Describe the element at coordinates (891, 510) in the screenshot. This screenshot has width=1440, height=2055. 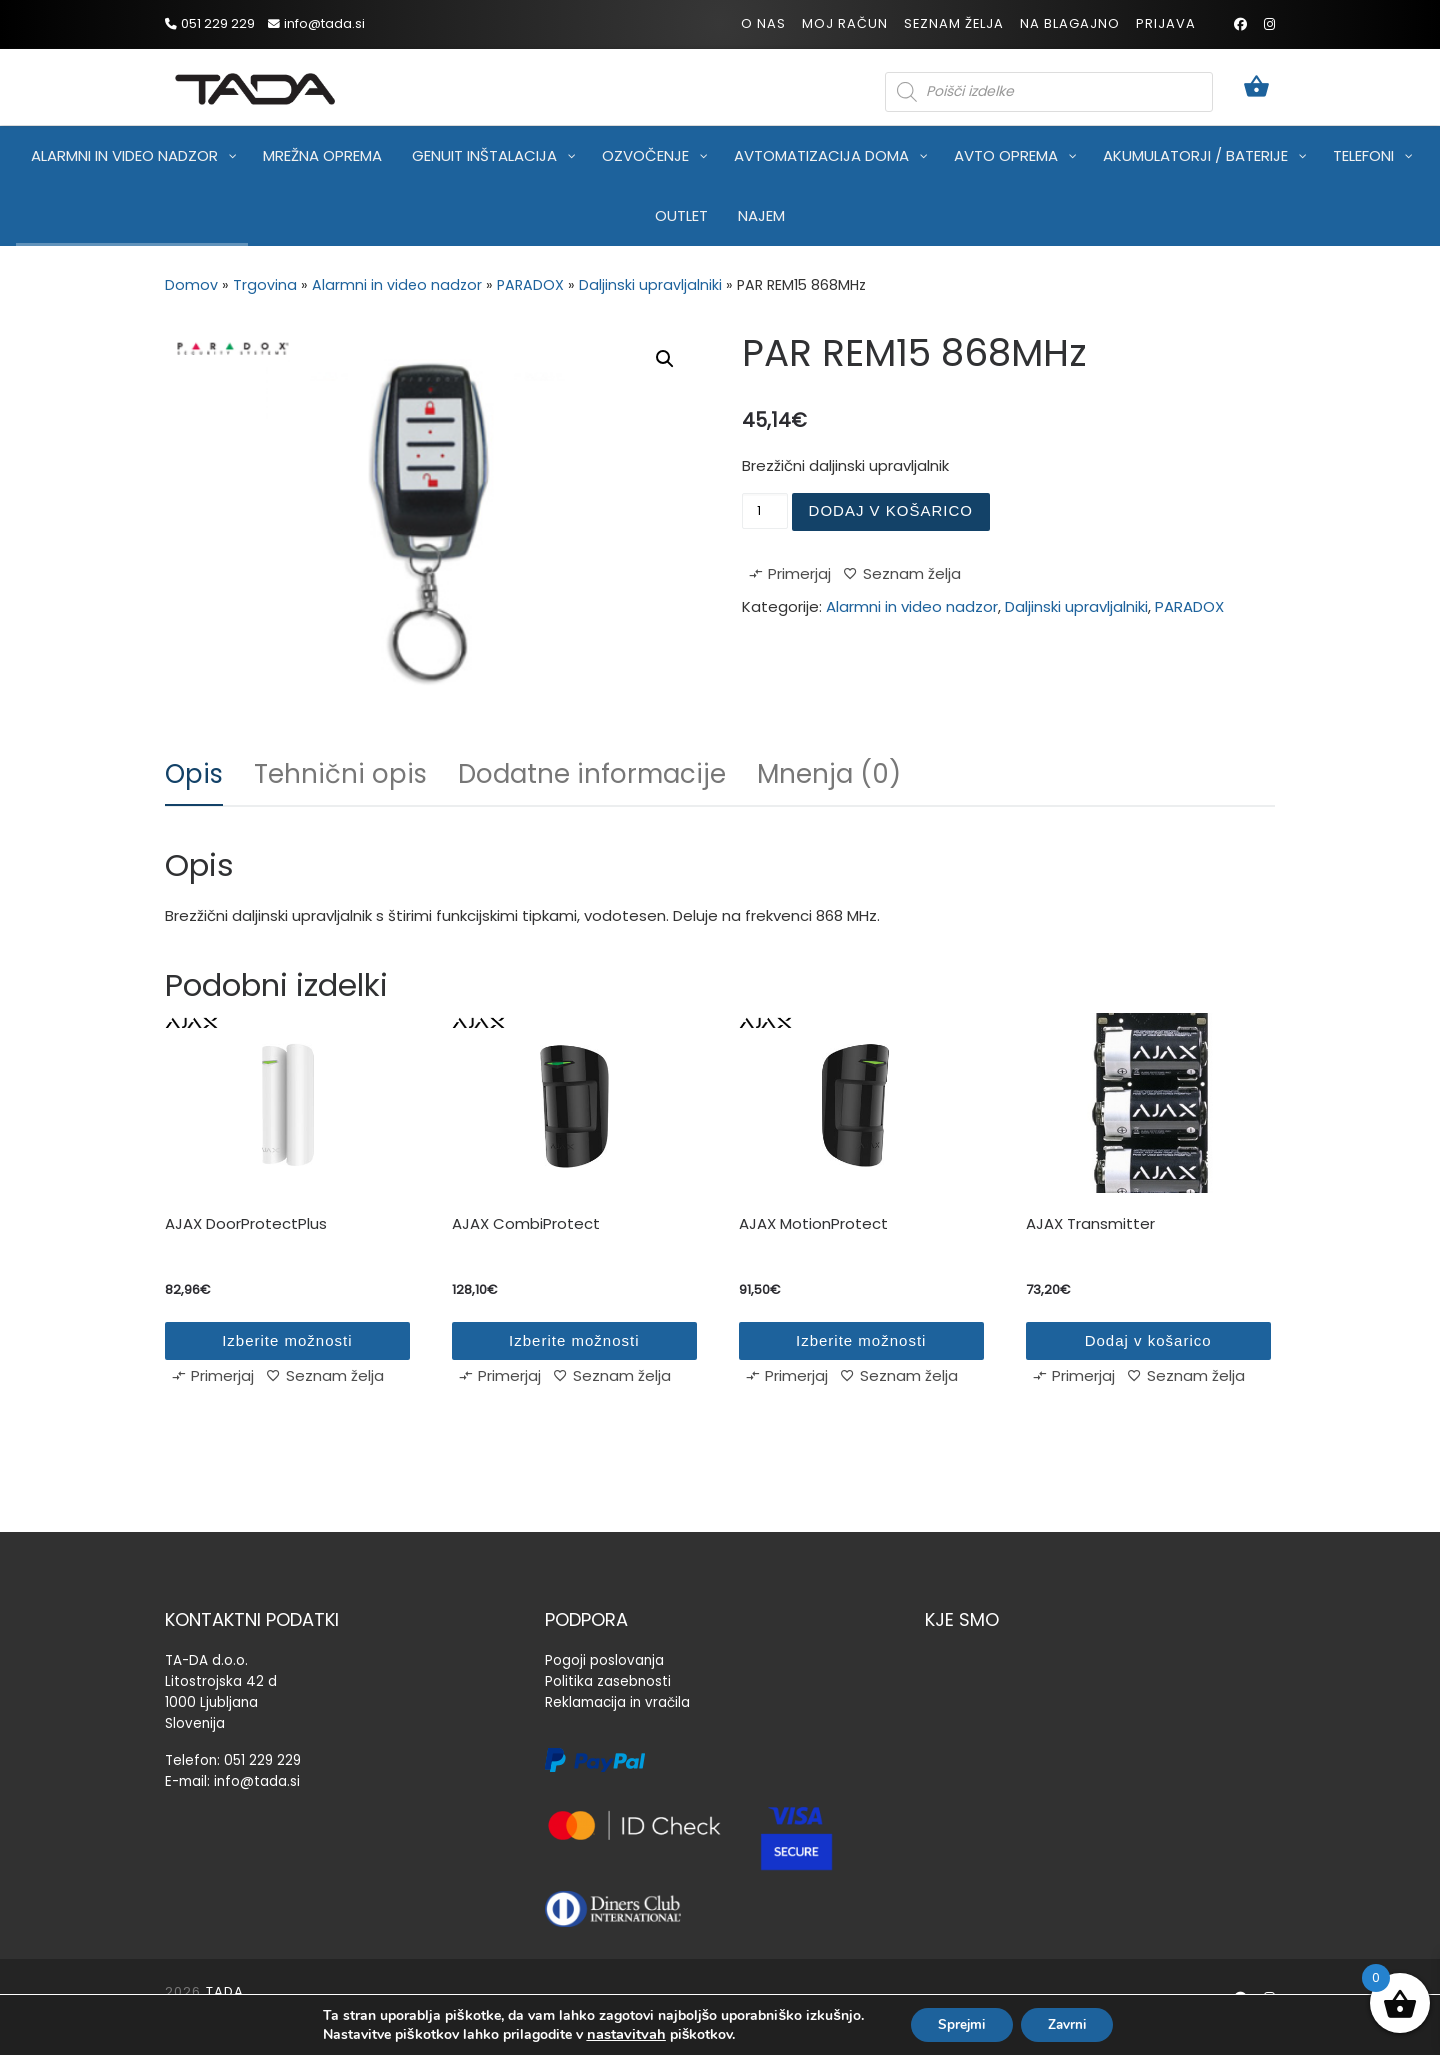
I see `Dodaj v košarico` at that location.